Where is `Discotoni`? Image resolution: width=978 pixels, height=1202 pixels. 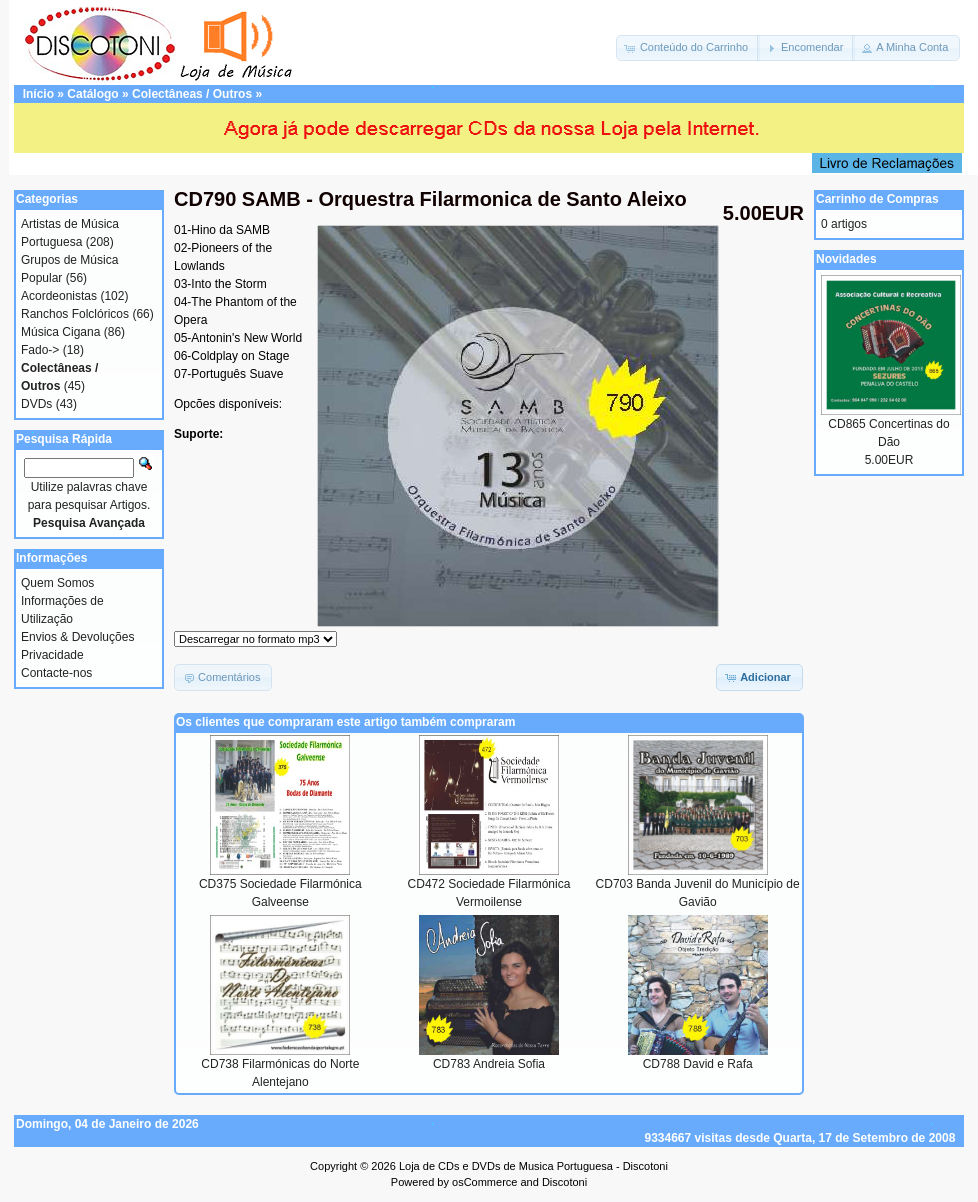
Discotoni is located at coordinates (564, 1182).